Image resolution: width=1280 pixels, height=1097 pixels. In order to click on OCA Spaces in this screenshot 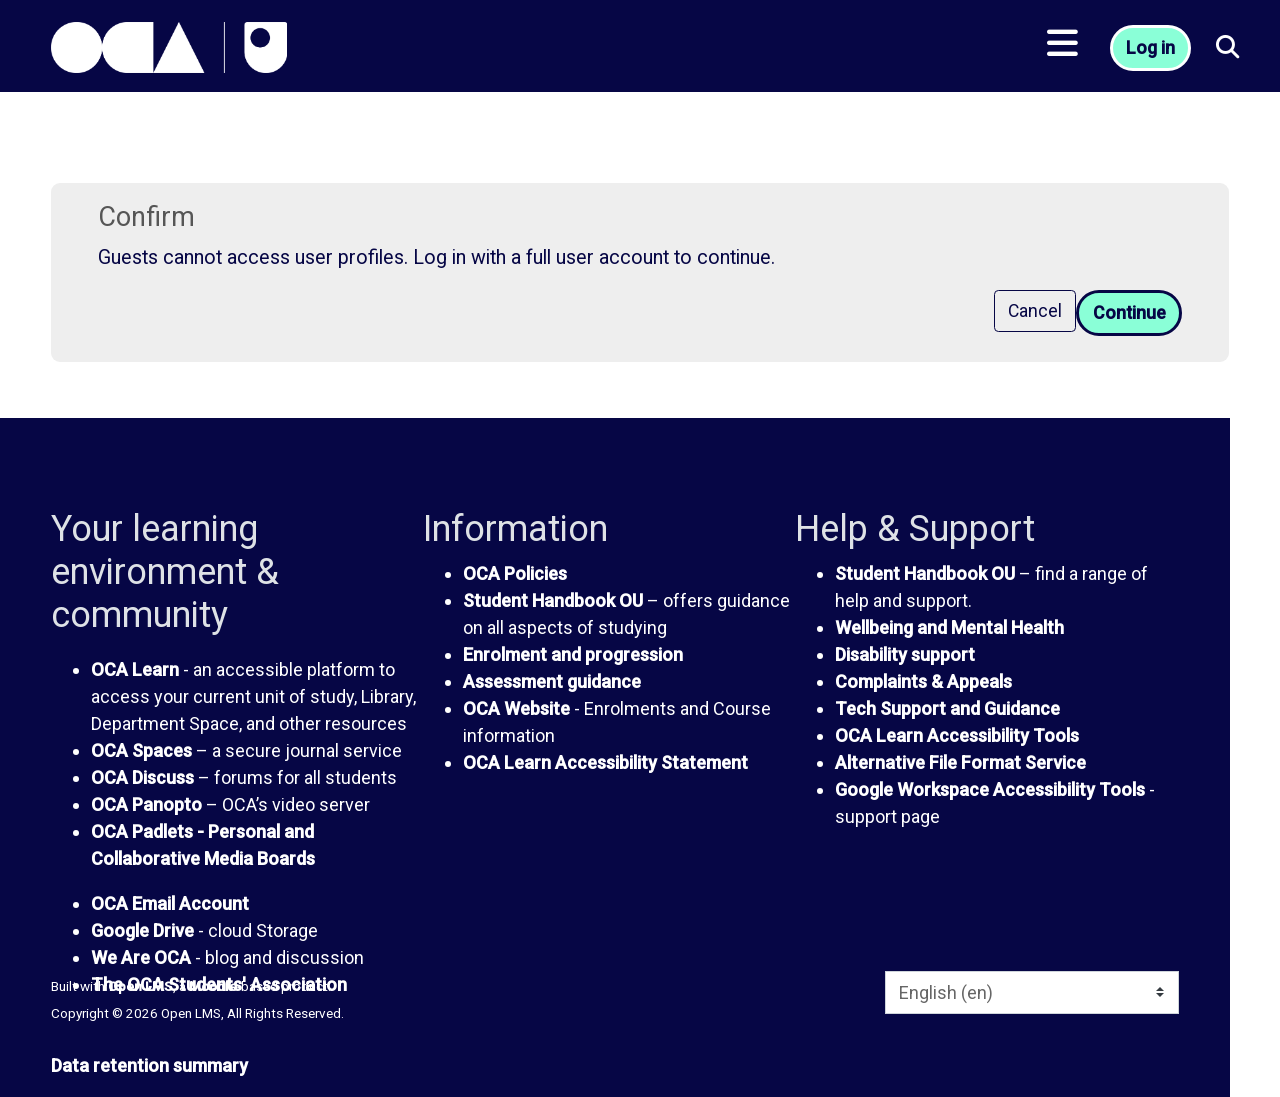, I will do `click(141, 750)`.